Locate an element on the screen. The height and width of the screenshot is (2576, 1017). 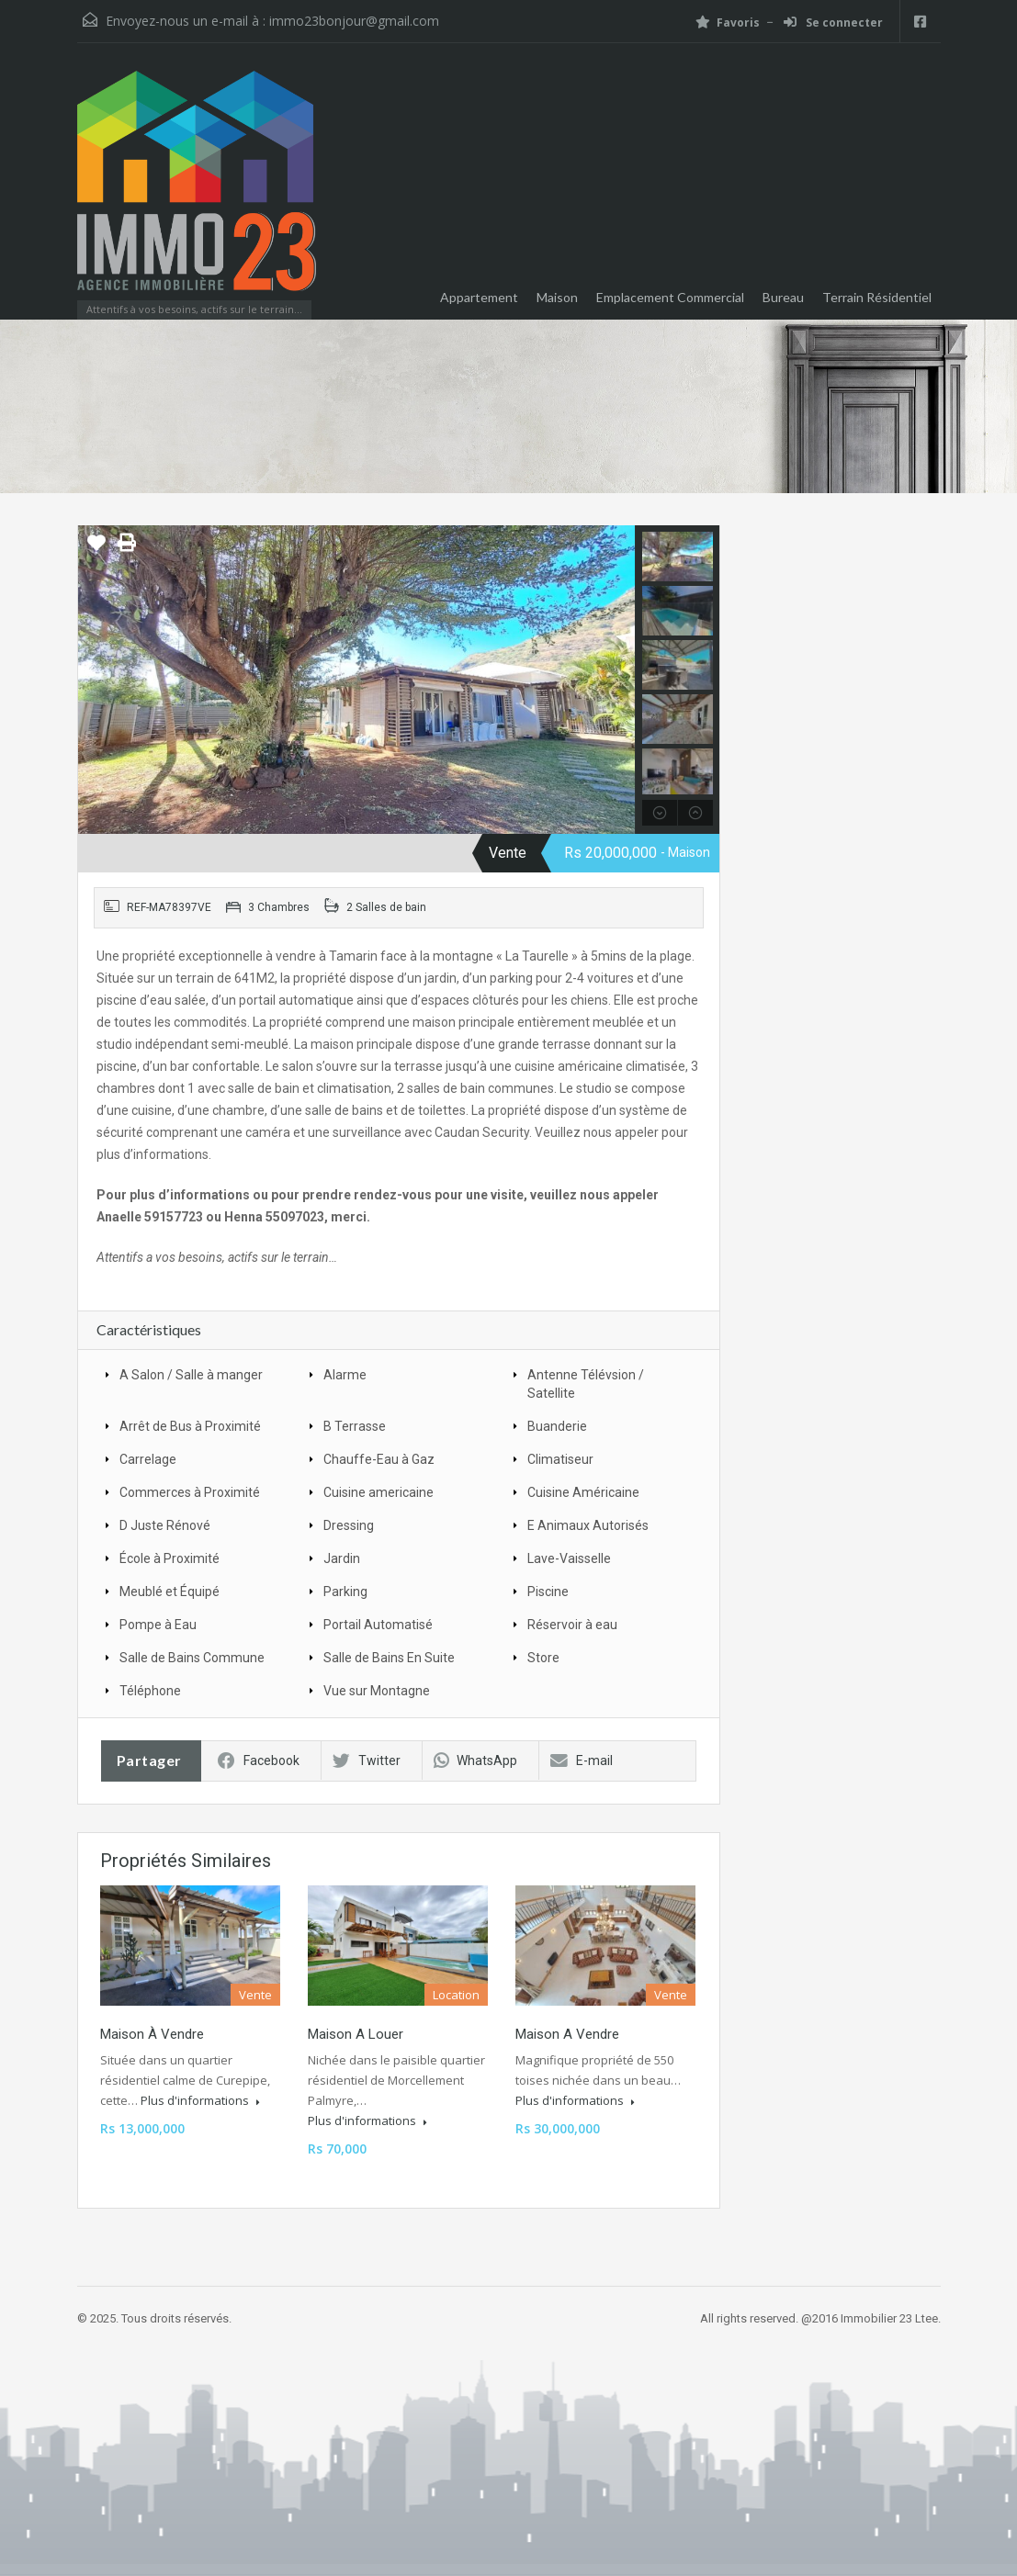
Parking is located at coordinates (345, 1591).